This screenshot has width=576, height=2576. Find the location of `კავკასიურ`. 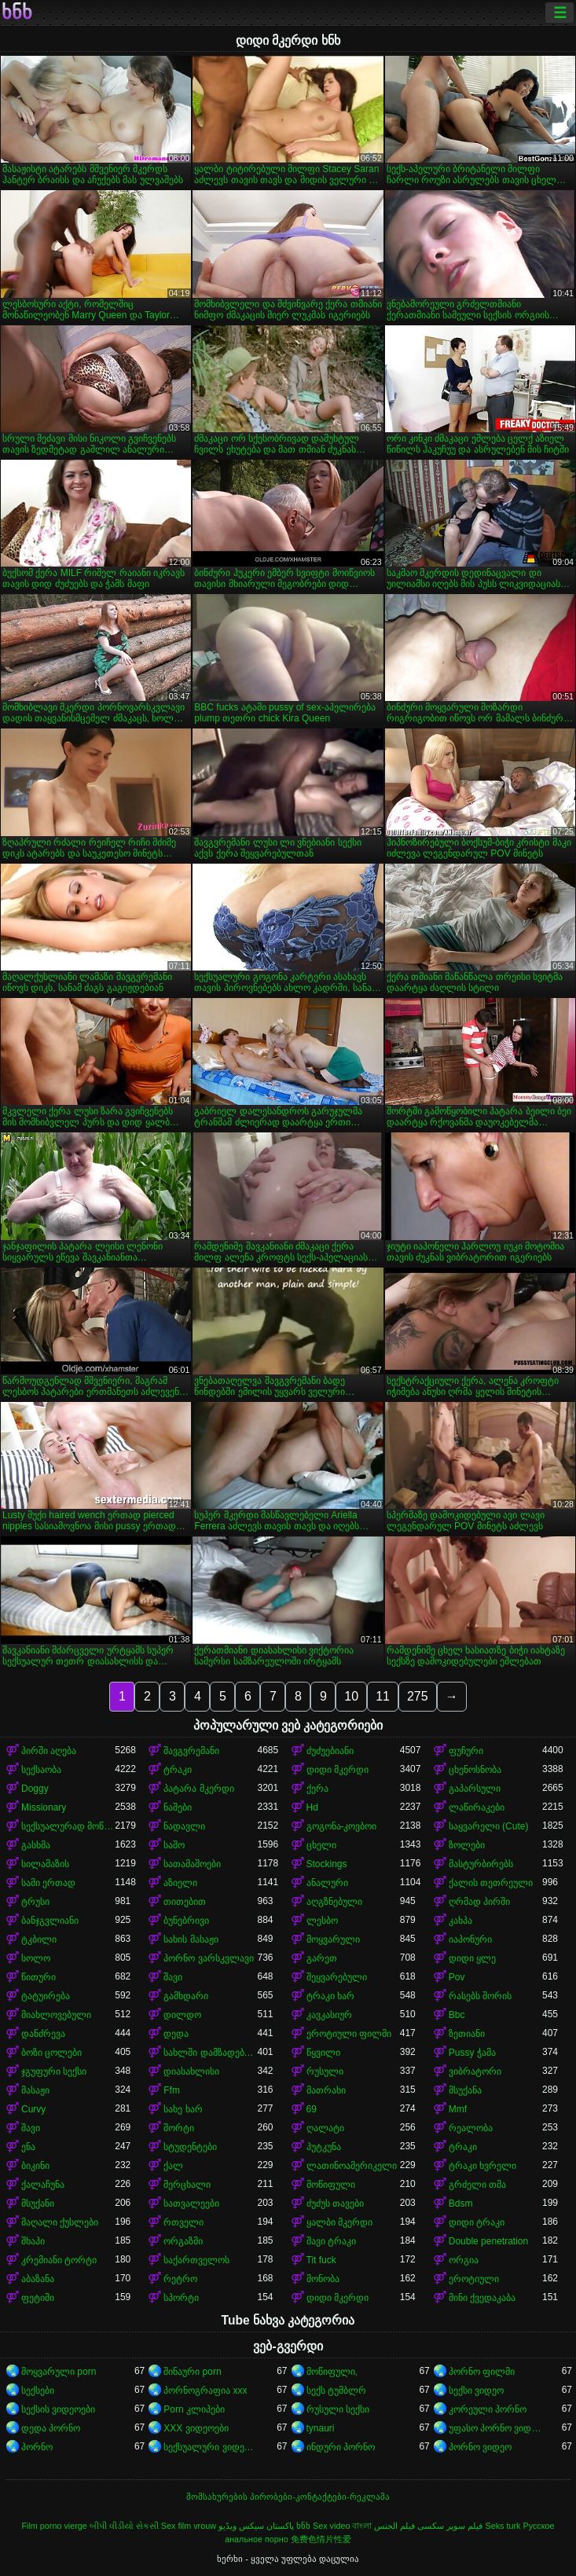

კავკასიურ is located at coordinates (329, 2014).